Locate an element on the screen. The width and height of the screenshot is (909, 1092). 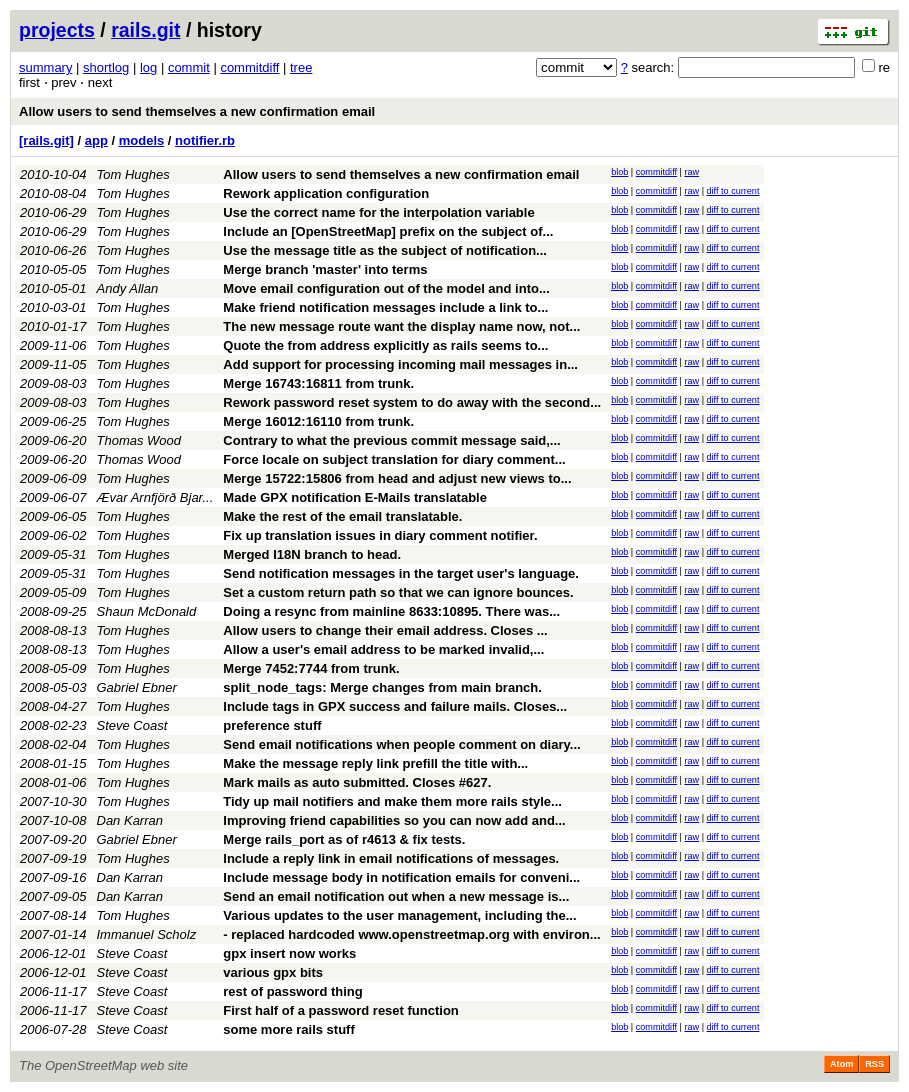
Atom is located at coordinates (841, 1064).